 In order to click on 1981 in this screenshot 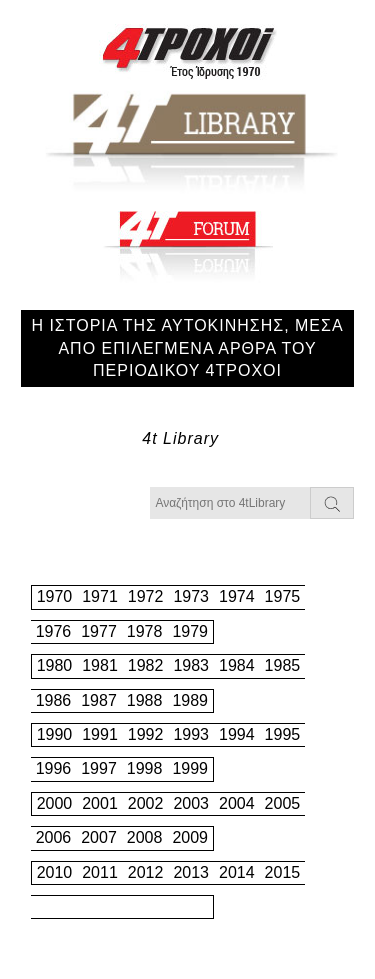, I will do `click(100, 665)`.